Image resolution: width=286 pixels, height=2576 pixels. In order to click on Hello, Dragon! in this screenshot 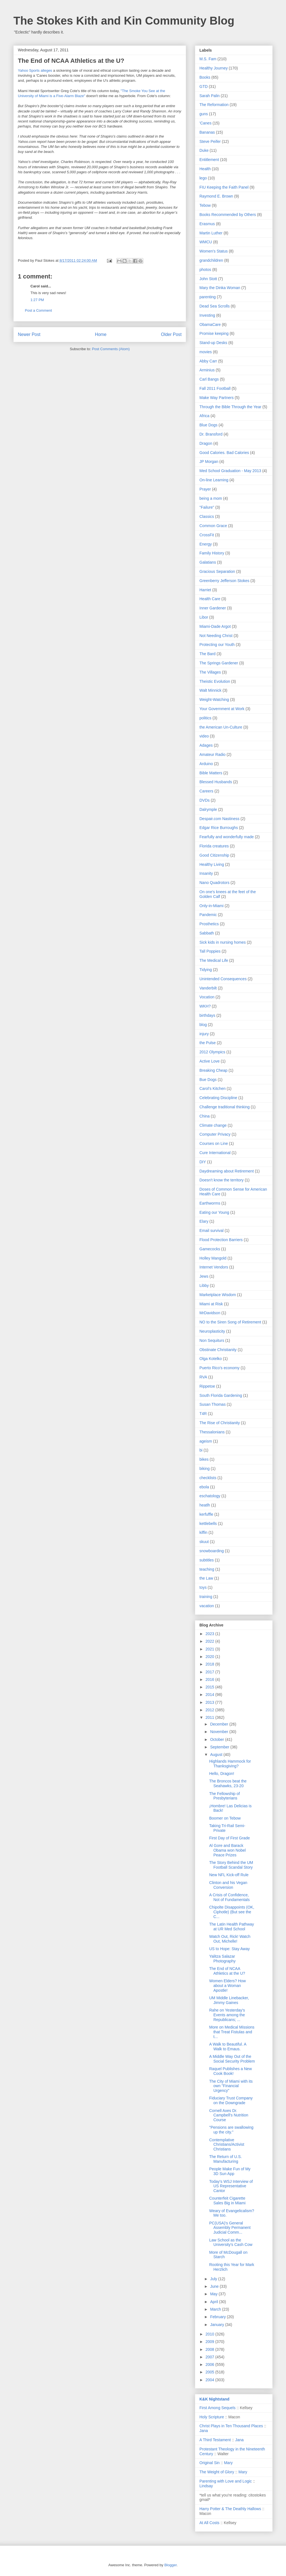, I will do `click(221, 1773)`.